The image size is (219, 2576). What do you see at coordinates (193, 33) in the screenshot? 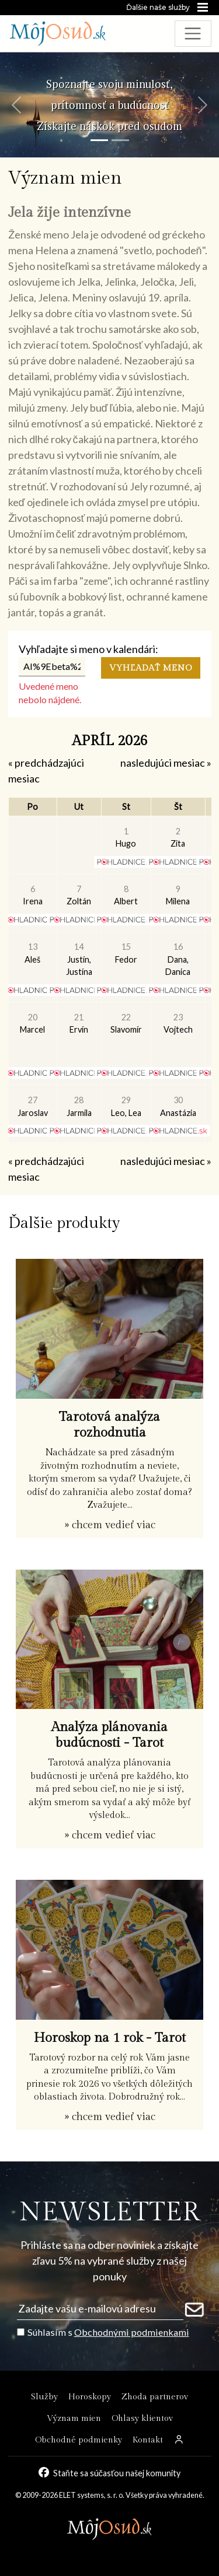
I see `[Toggle navigation]` at bounding box center [193, 33].